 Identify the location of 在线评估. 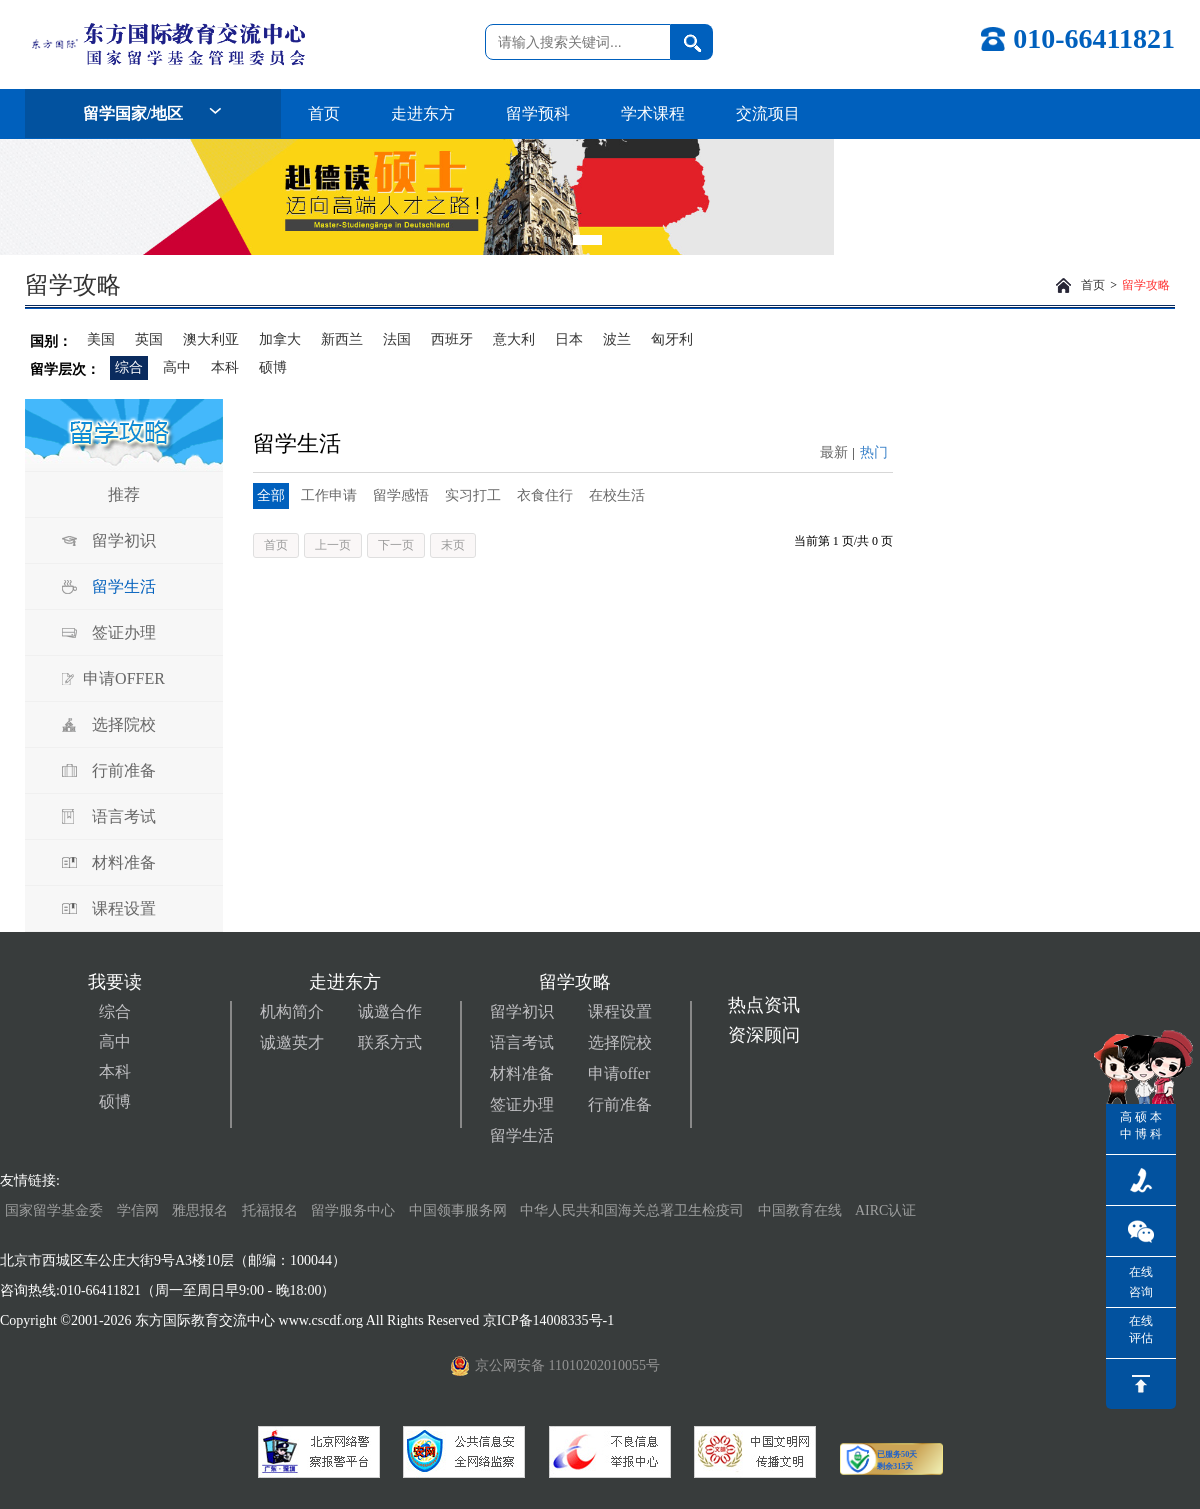
(1141, 1329).